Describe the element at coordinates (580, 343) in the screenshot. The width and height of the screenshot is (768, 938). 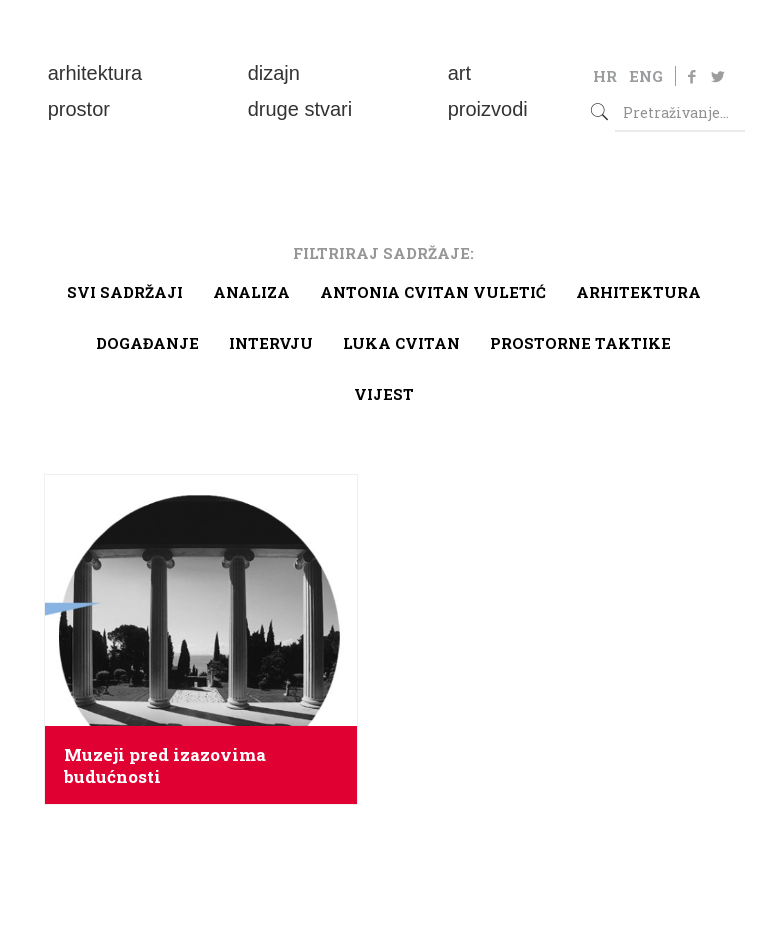
I see `Prostorne taktike` at that location.